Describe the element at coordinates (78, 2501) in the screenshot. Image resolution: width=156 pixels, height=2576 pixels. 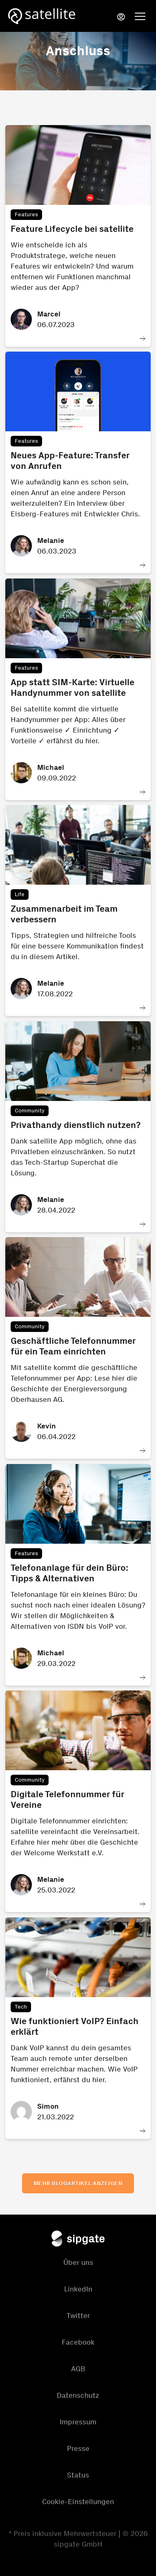
I see `Cookie-Einstellungen` at that location.